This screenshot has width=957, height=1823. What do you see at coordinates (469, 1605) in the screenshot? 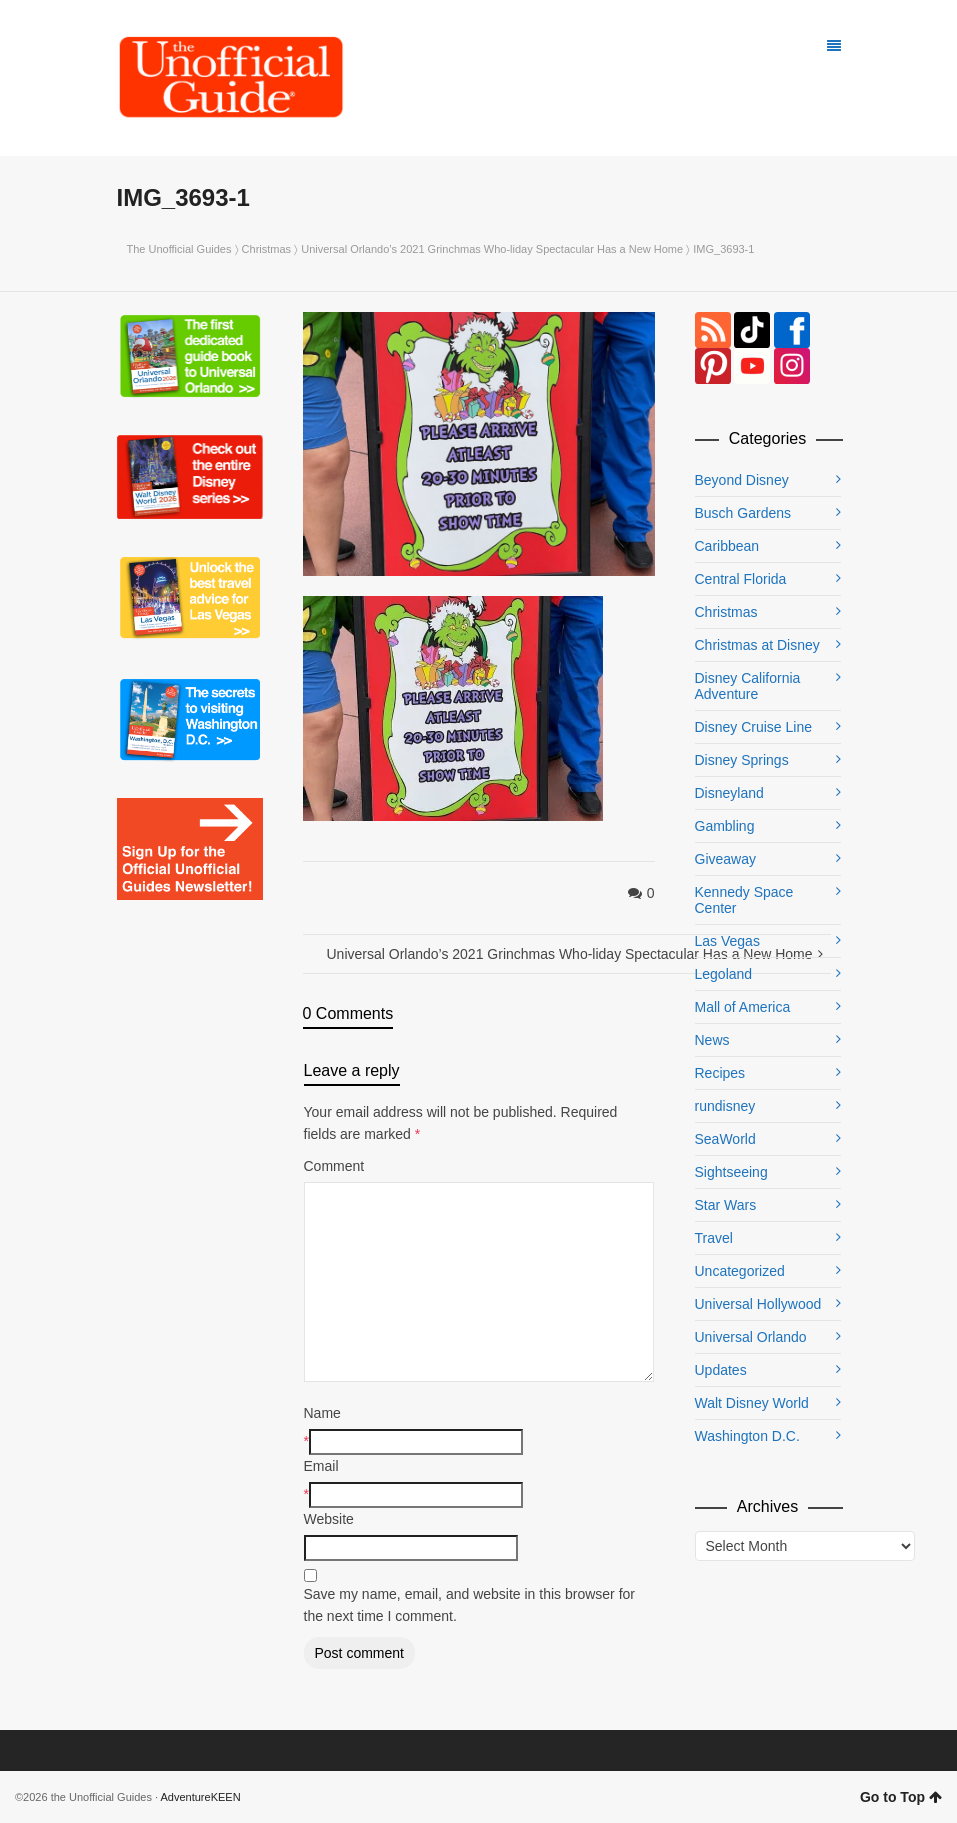
I see `Save my name, email, and website in this browser for the next time I comment.` at bounding box center [469, 1605].